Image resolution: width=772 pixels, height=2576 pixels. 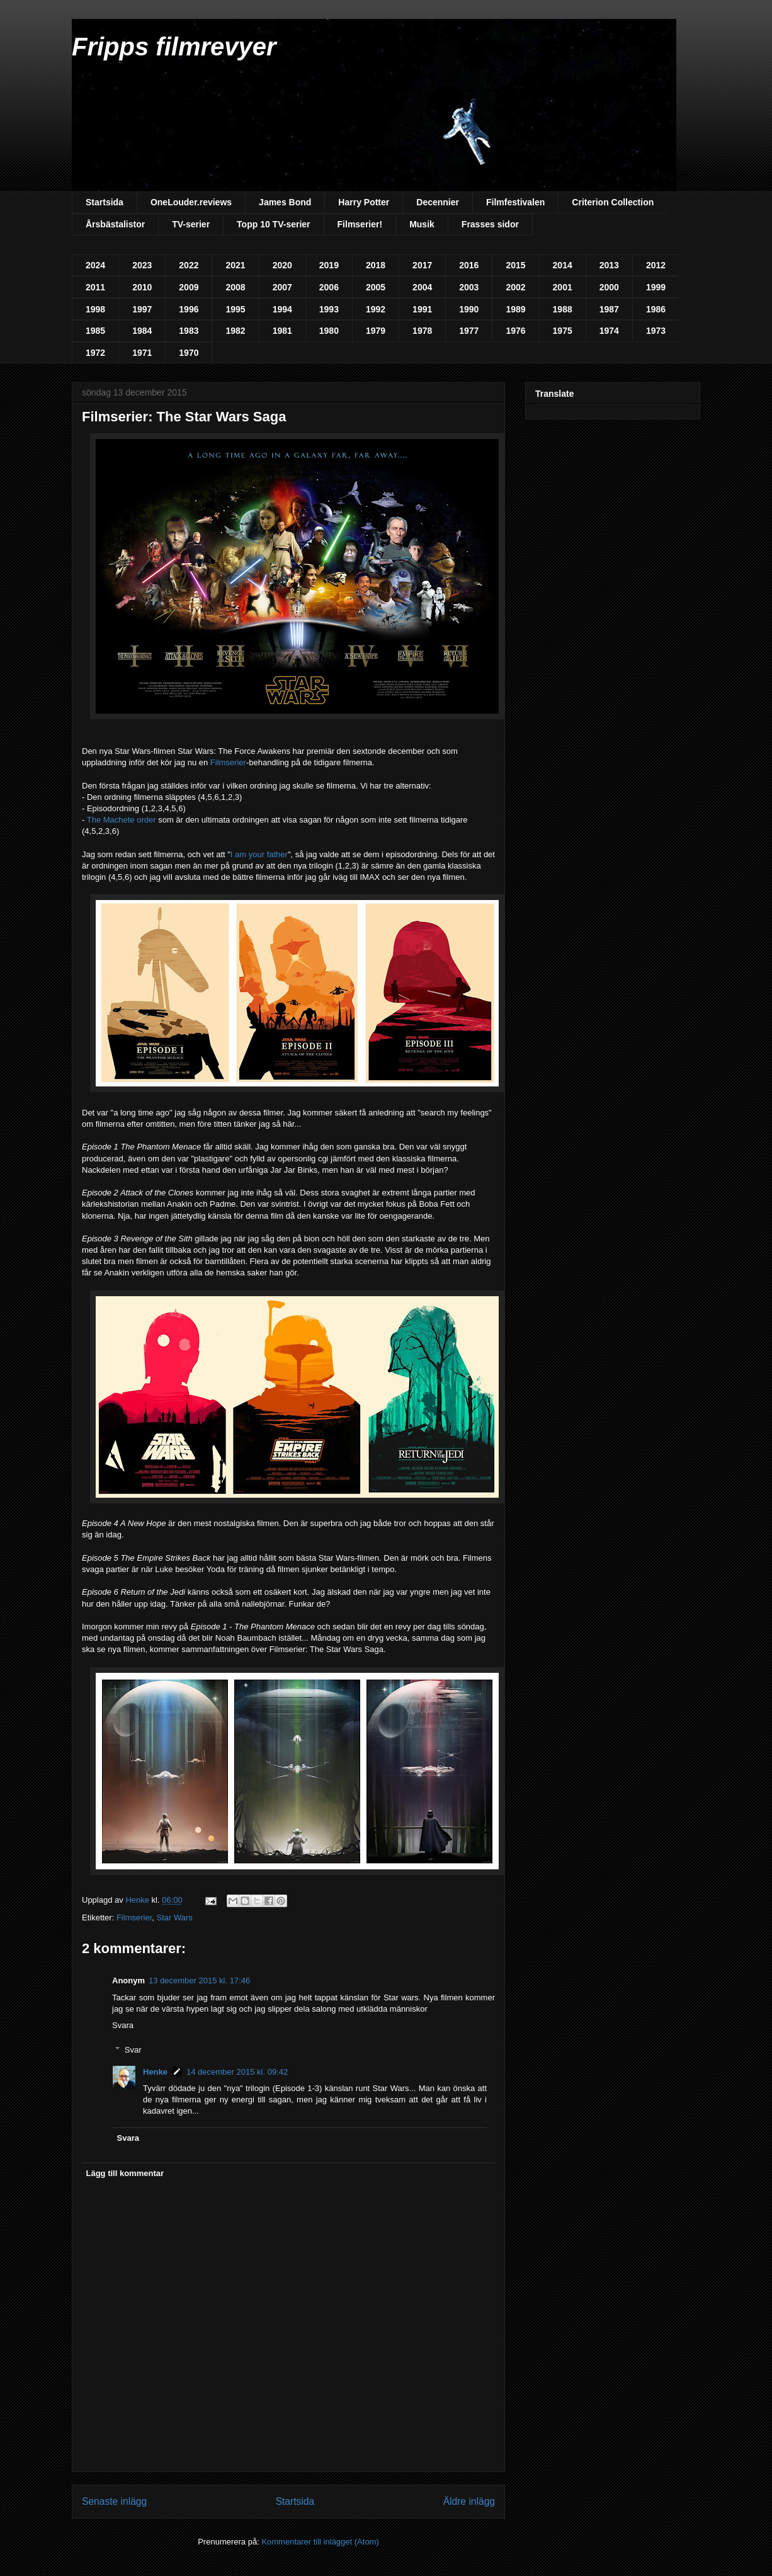 I want to click on Frasses sidor, so click(x=490, y=224).